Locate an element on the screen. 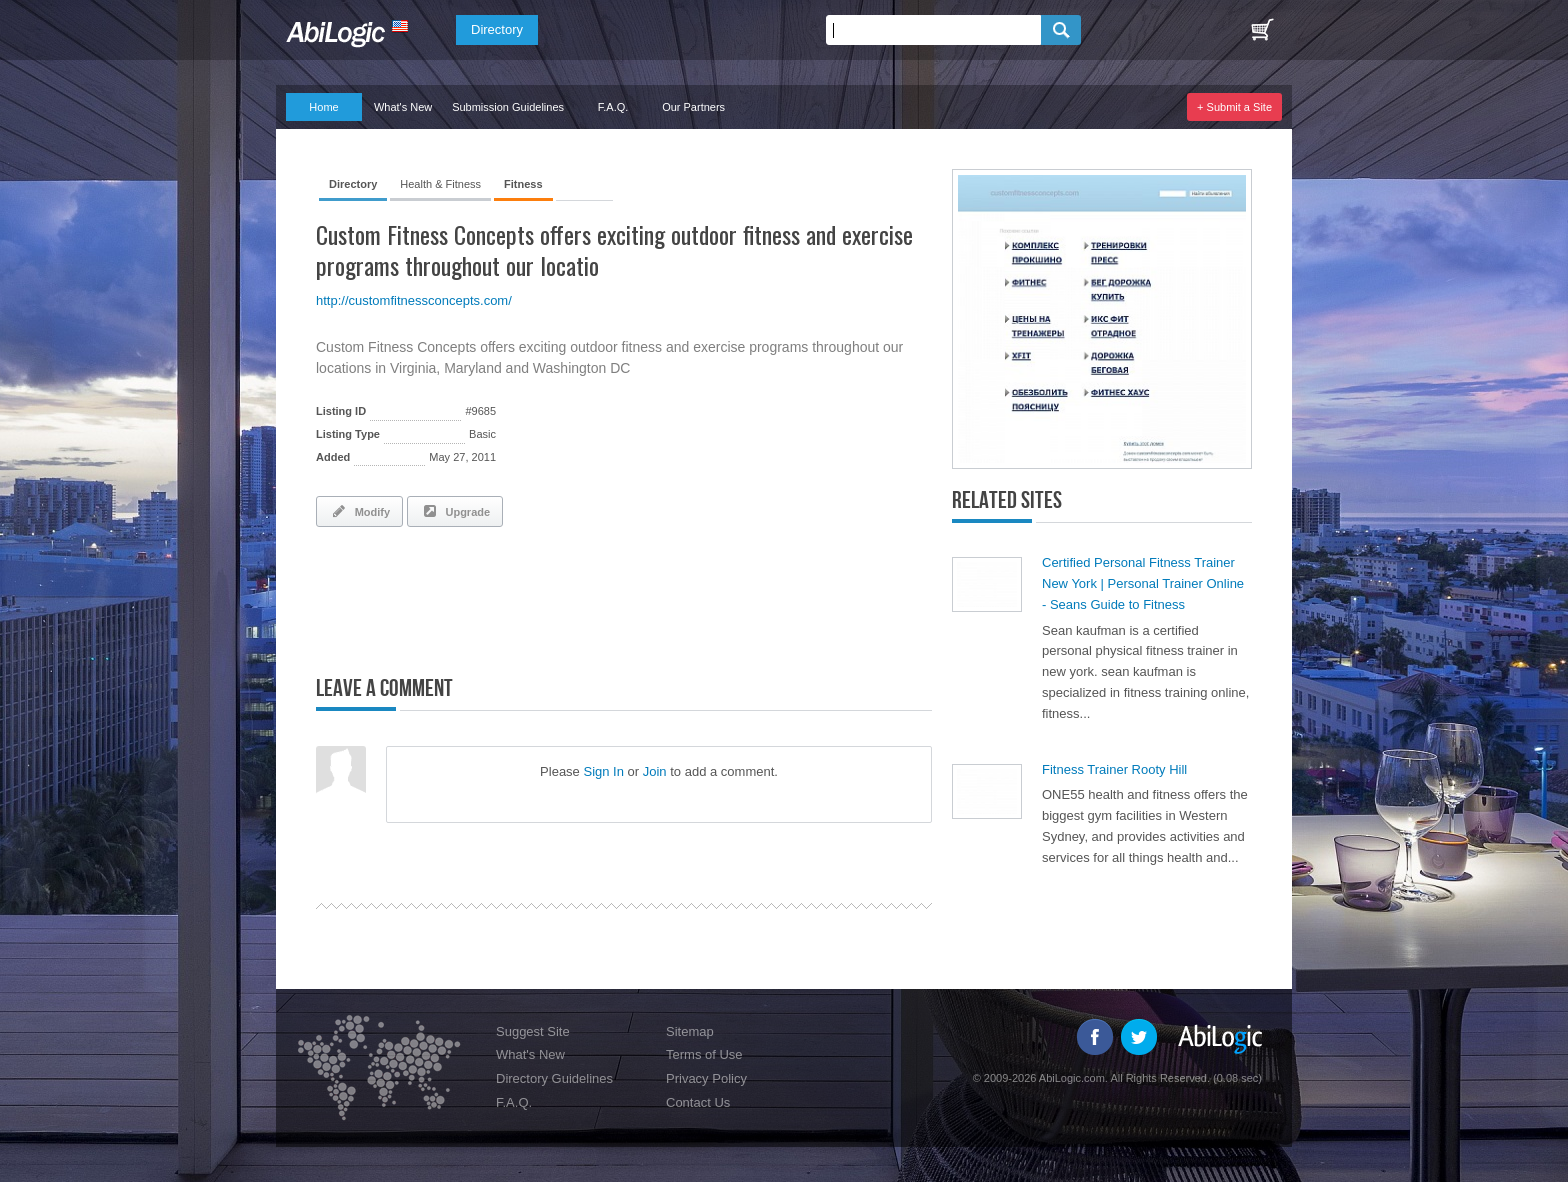 The image size is (1568, 1182). Sitemap is located at coordinates (690, 1031).